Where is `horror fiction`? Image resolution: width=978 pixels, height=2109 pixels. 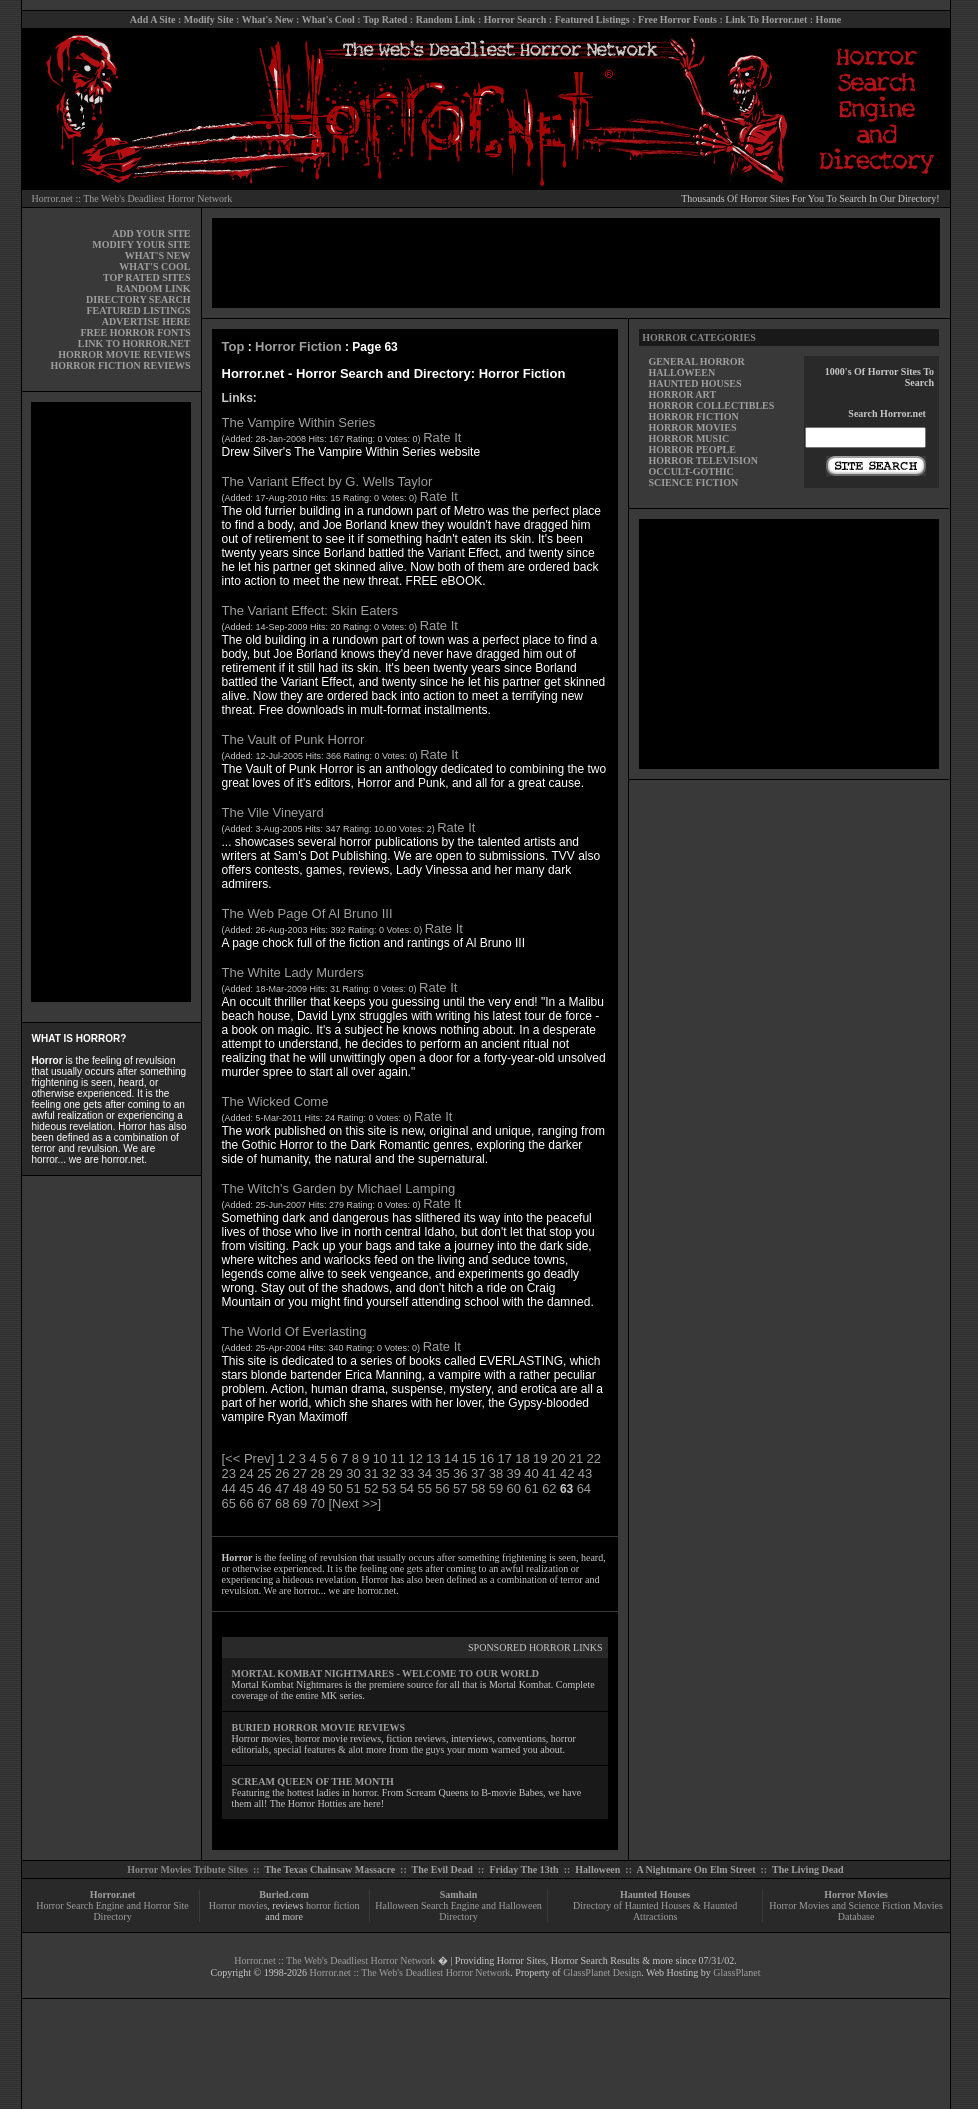 horror fiction is located at coordinates (333, 1905).